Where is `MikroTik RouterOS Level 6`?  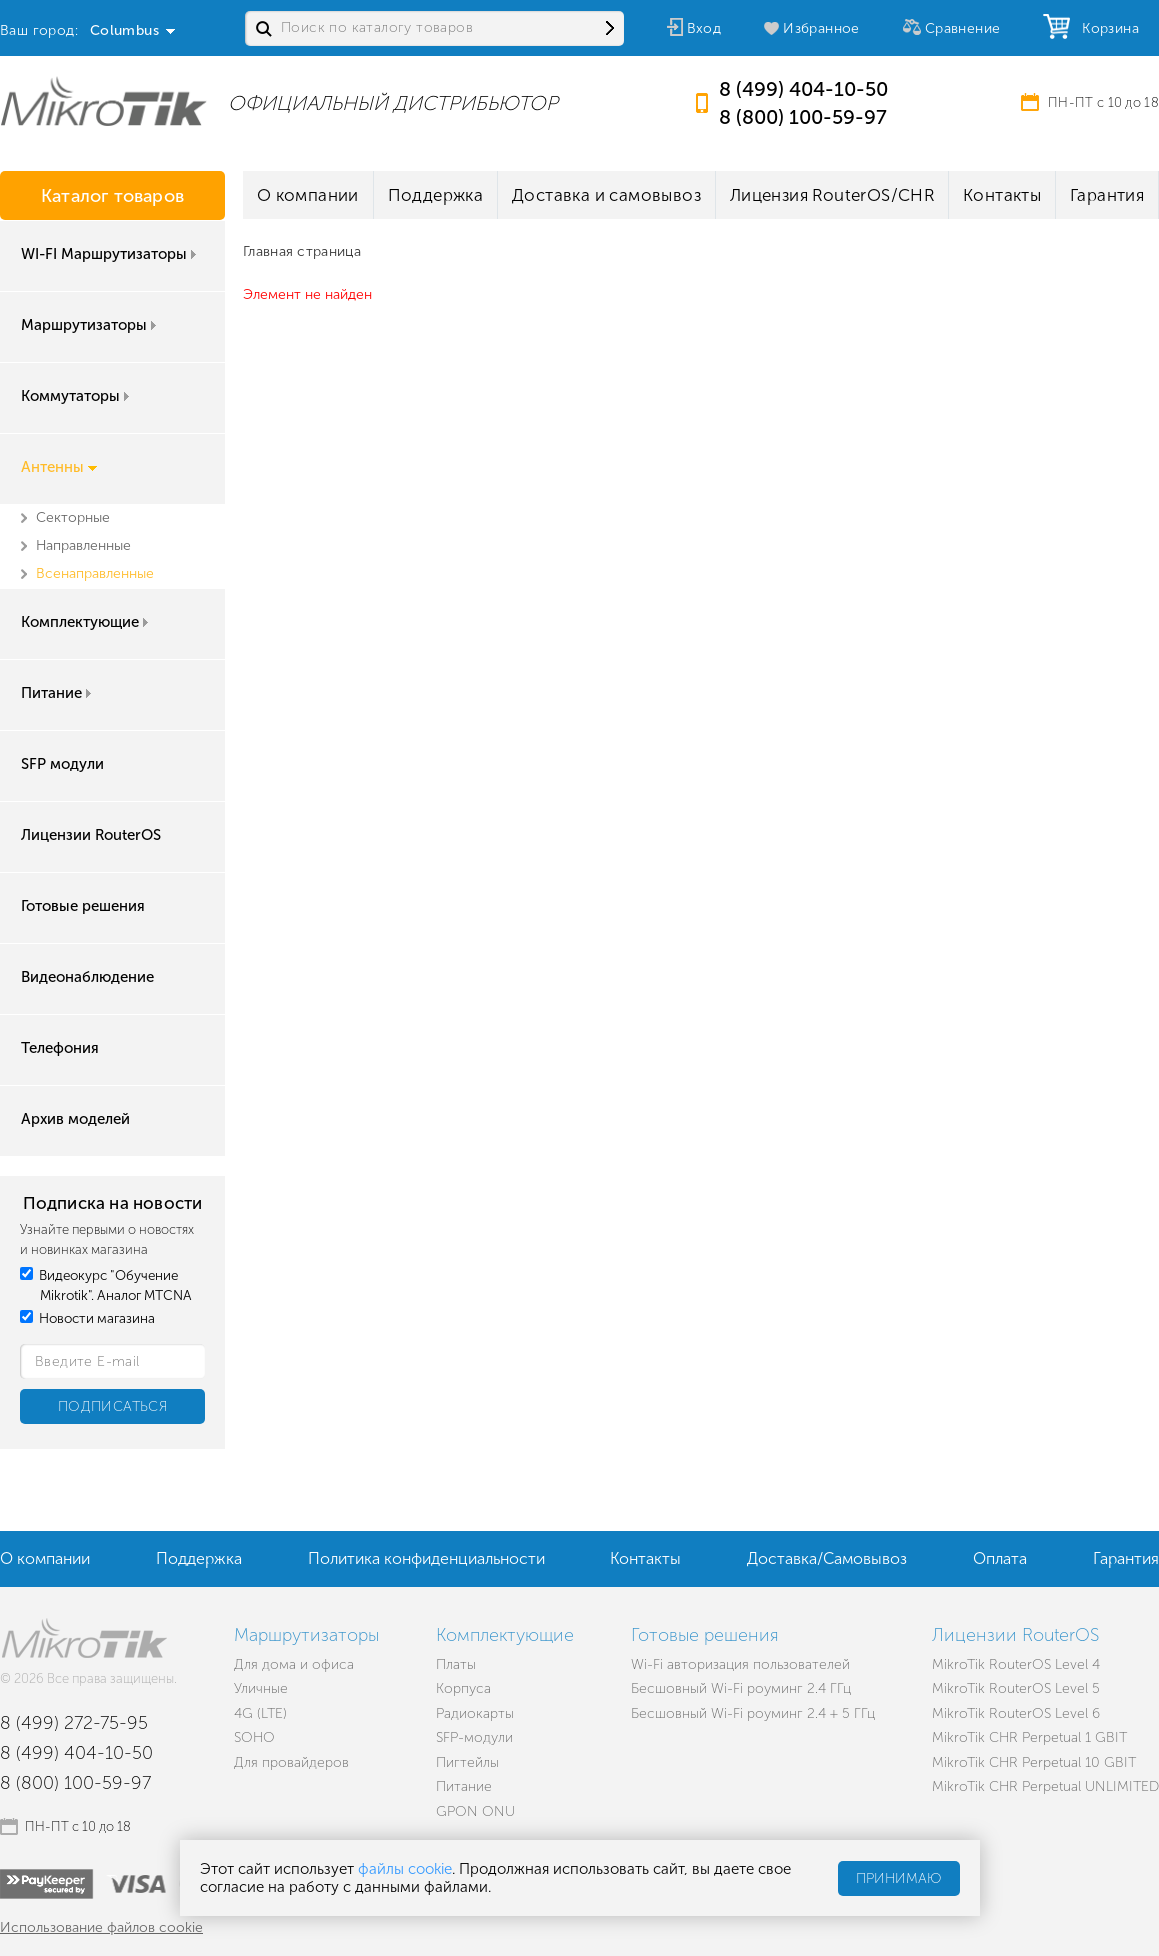 MikroTik RouterOS Level 6 is located at coordinates (1016, 1713).